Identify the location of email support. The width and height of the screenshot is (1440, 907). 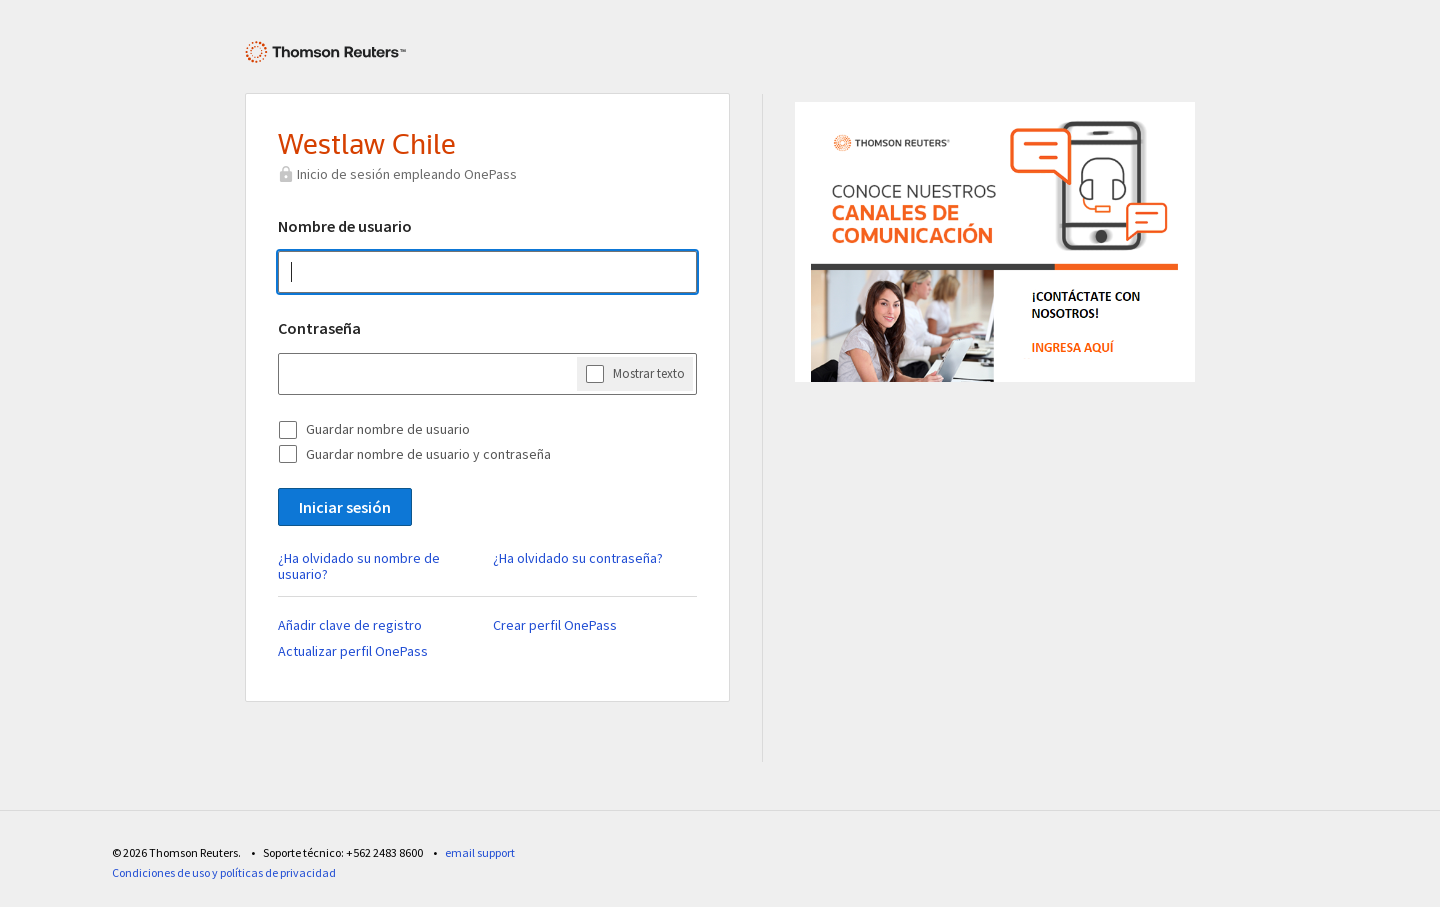
(480, 852).